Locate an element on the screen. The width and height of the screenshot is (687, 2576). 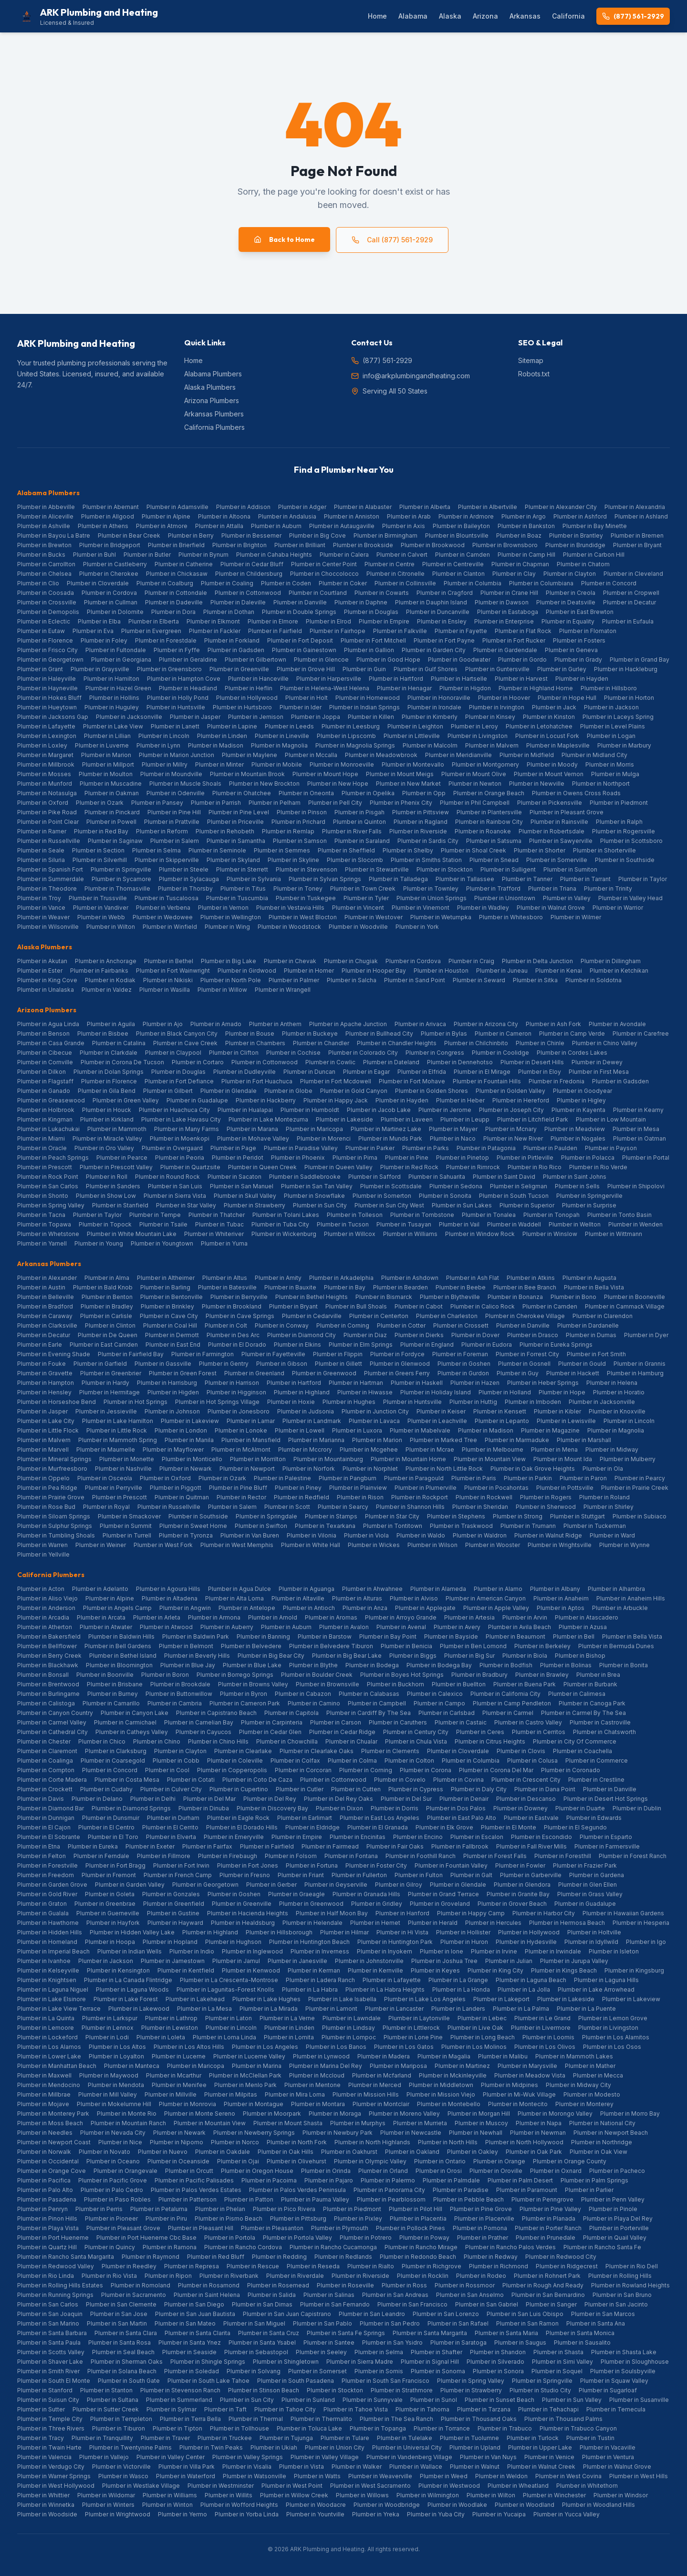
Plumber in Oracle is located at coordinates (42, 1148).